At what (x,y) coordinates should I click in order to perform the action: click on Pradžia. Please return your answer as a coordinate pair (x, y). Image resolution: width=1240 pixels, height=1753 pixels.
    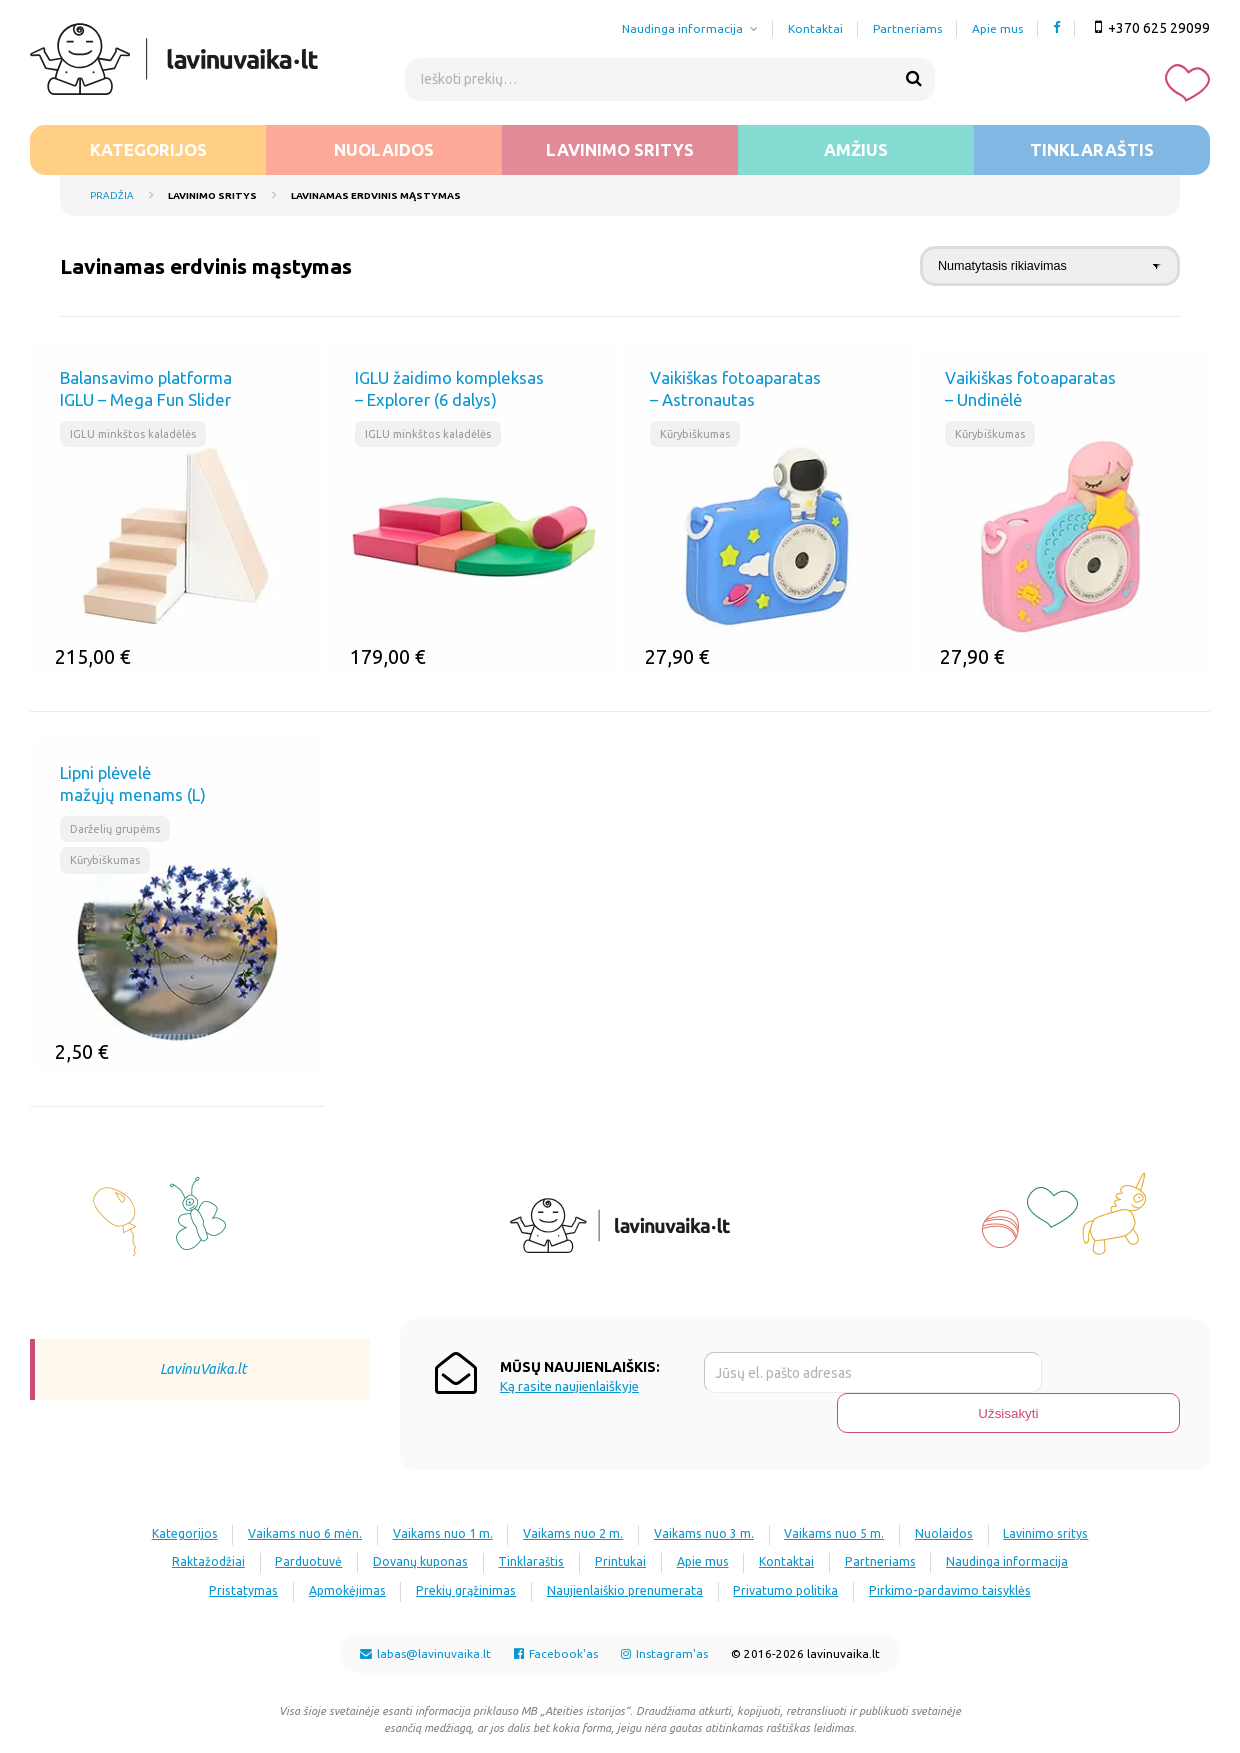
    Looking at the image, I should click on (112, 195).